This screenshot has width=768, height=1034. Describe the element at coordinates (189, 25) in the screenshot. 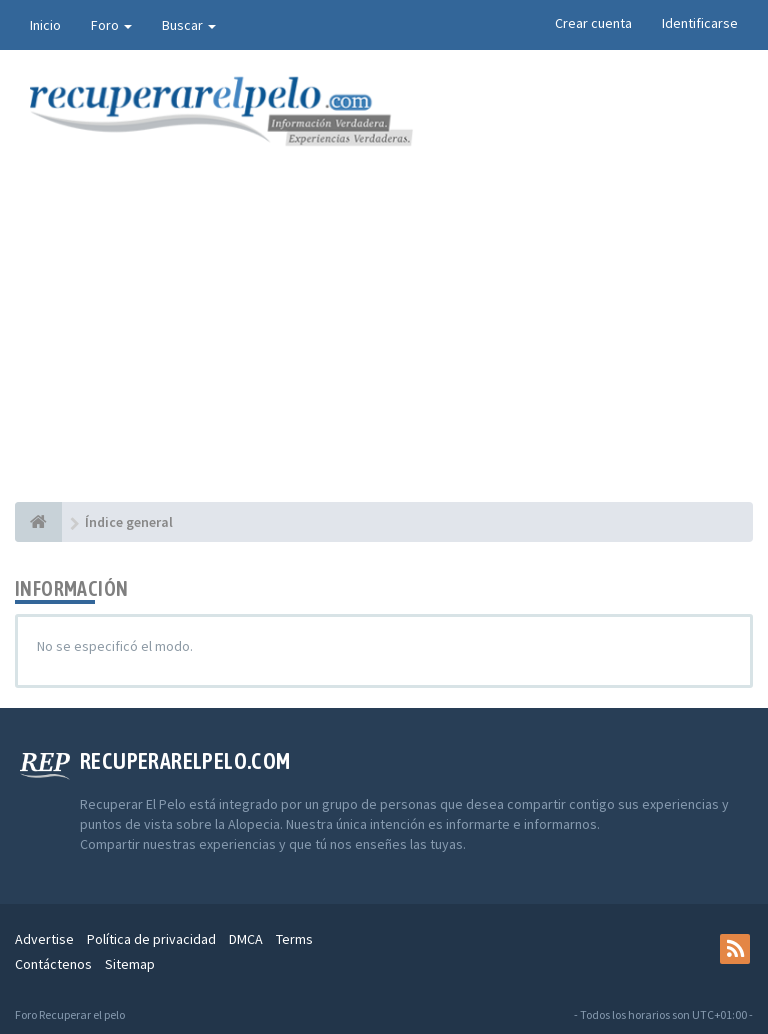

I see `Buscar` at that location.